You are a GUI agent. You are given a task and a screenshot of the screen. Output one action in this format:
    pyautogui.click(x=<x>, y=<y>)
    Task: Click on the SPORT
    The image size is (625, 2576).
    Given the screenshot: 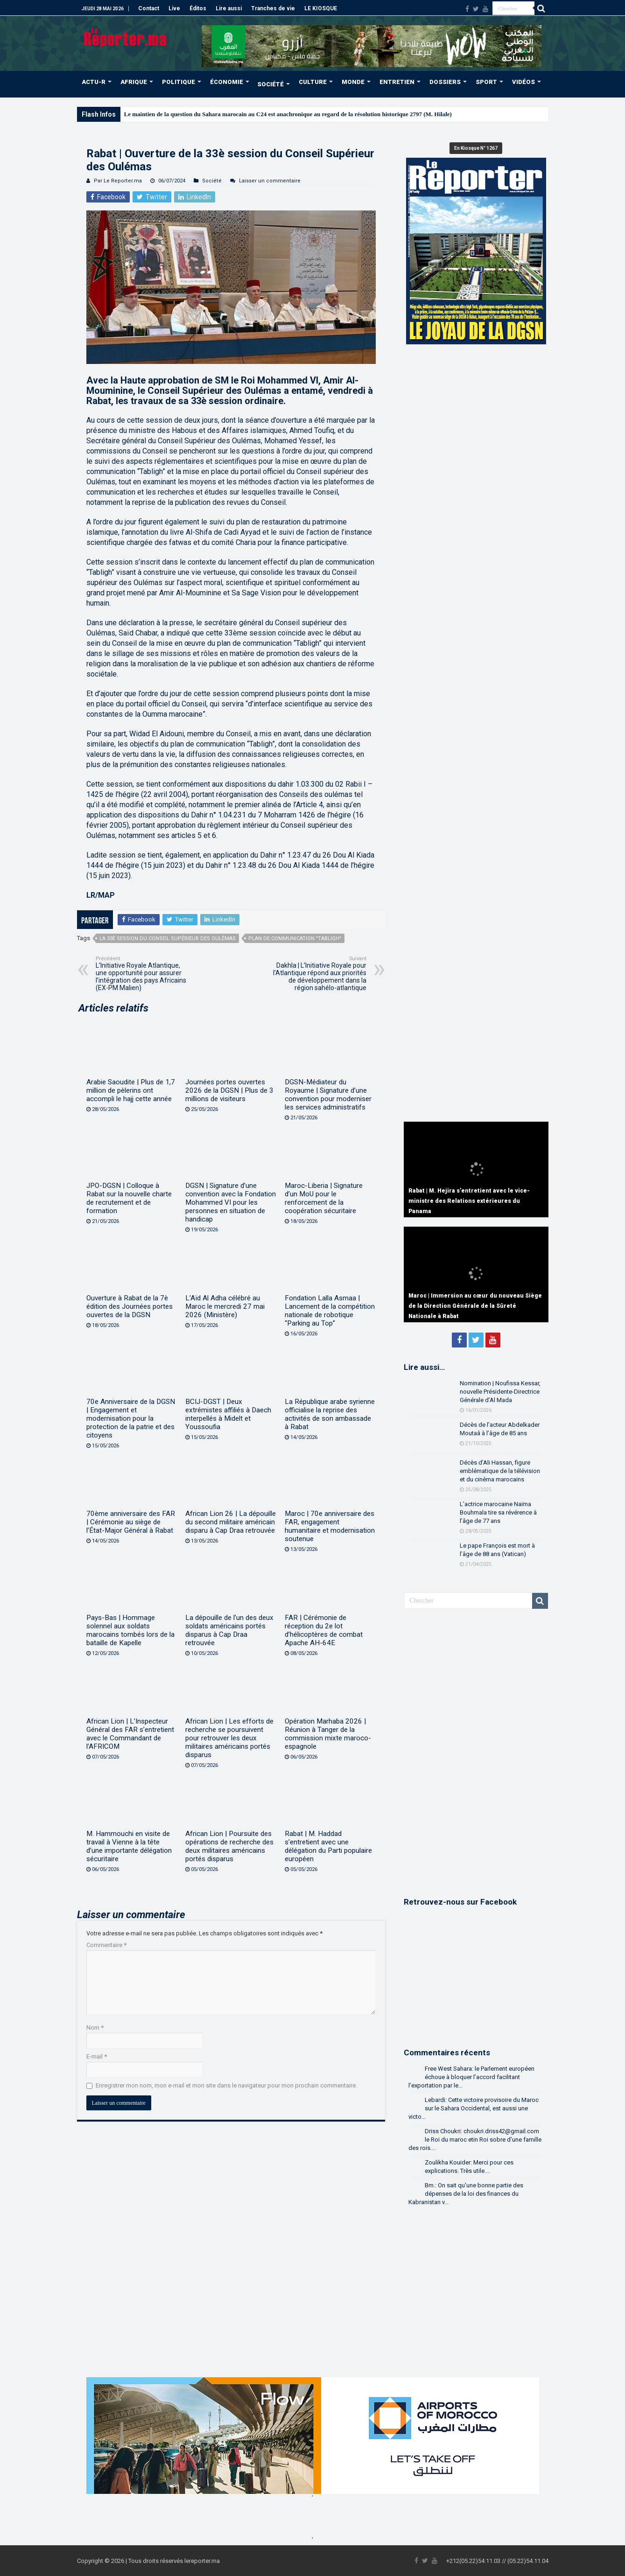 What is the action you would take?
    pyautogui.click(x=486, y=81)
    